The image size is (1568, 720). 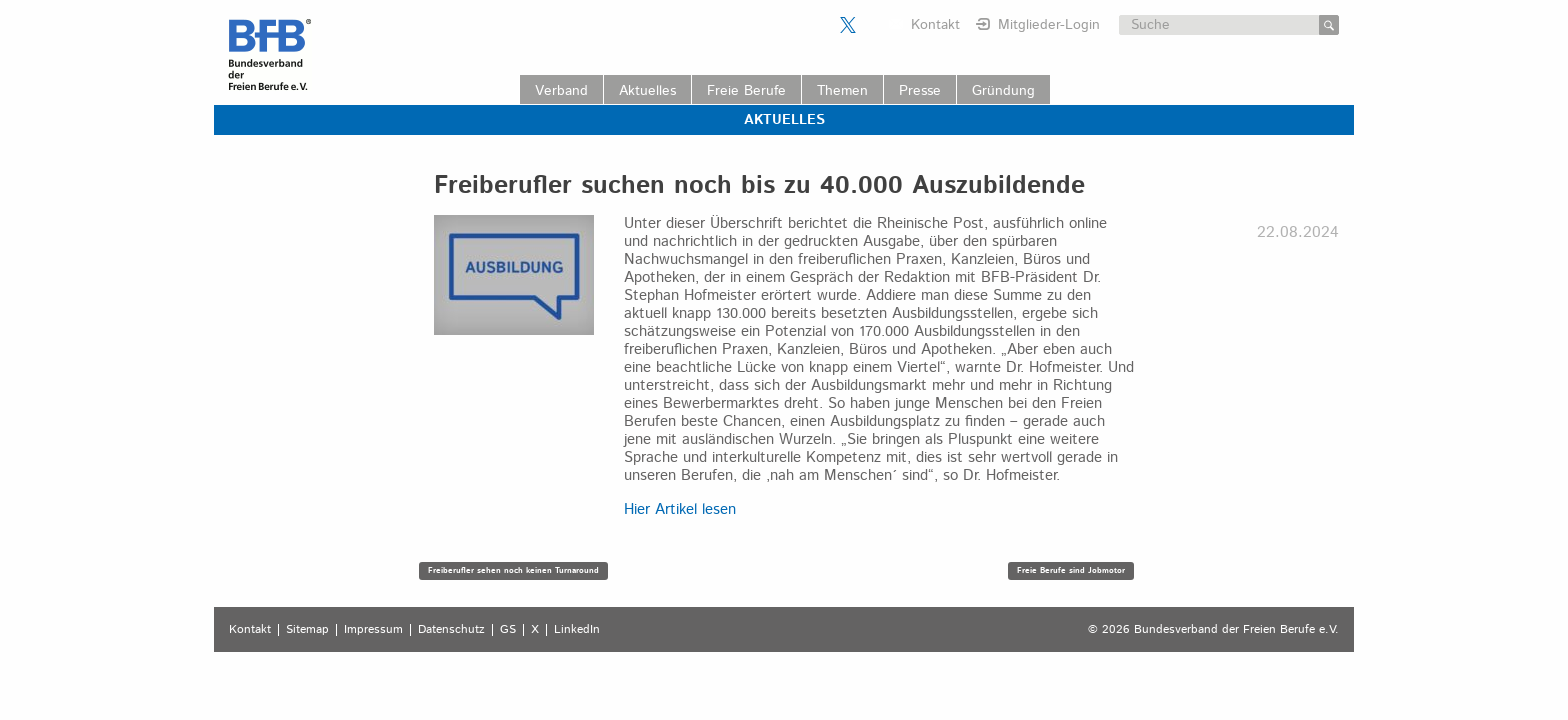 What do you see at coordinates (746, 91) in the screenshot?
I see `Freie Berufe` at bounding box center [746, 91].